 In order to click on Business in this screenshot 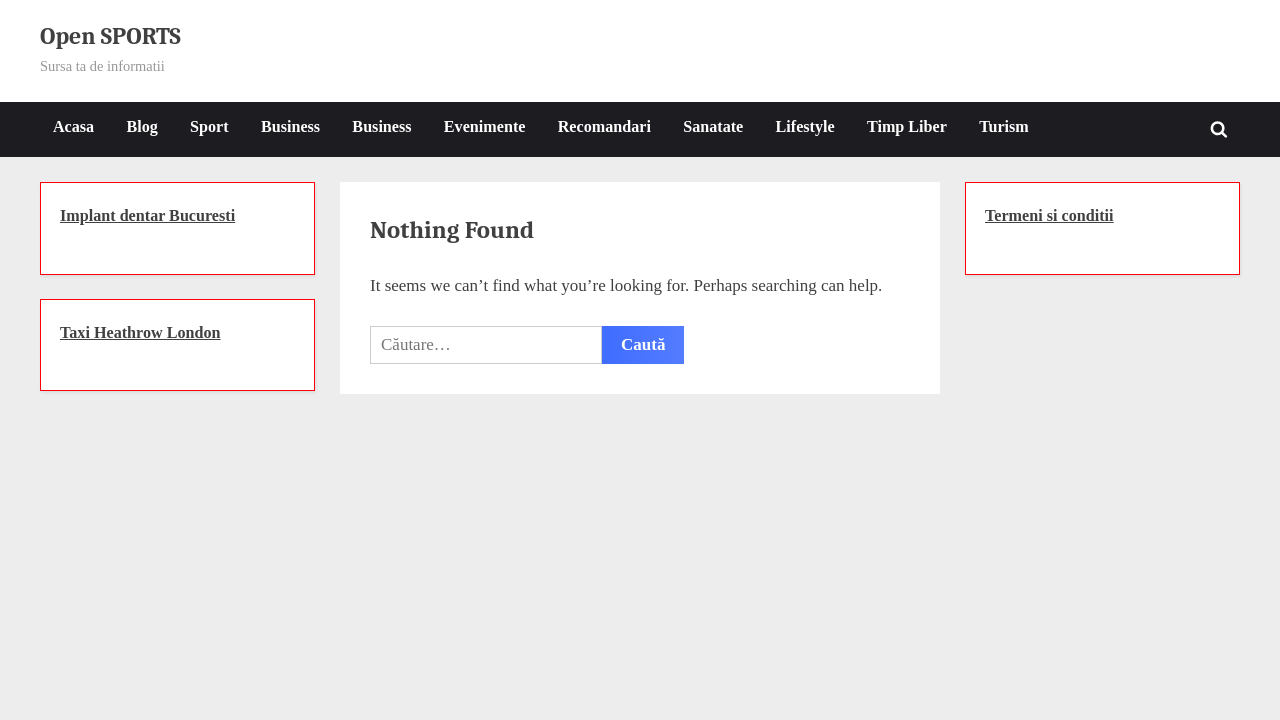, I will do `click(290, 126)`.